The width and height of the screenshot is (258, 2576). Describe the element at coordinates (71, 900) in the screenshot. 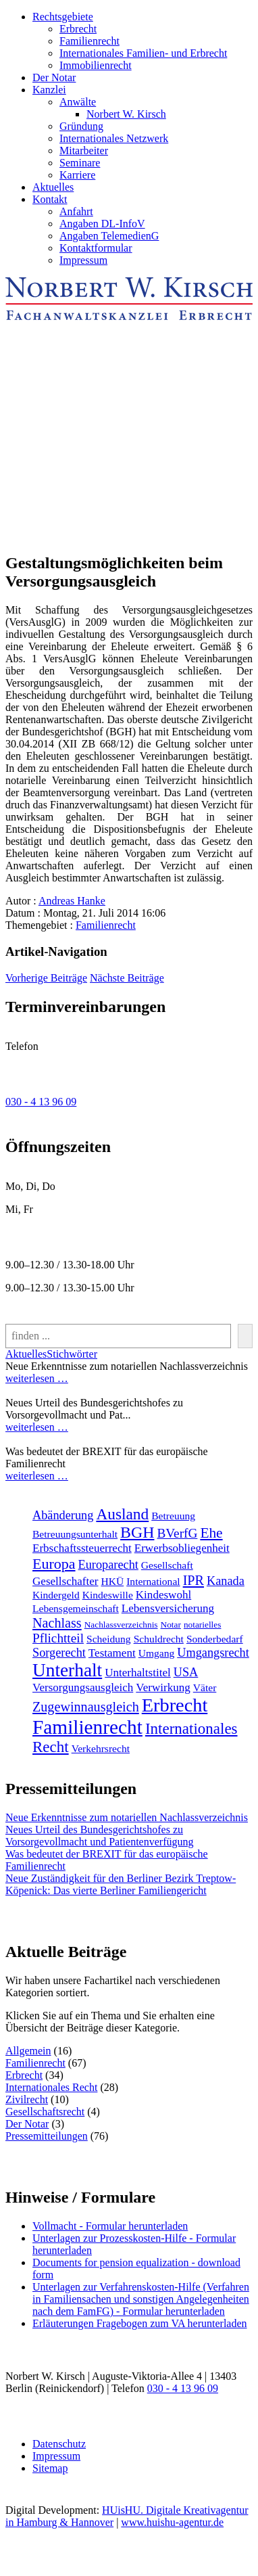

I see `Andreas Hanke` at that location.